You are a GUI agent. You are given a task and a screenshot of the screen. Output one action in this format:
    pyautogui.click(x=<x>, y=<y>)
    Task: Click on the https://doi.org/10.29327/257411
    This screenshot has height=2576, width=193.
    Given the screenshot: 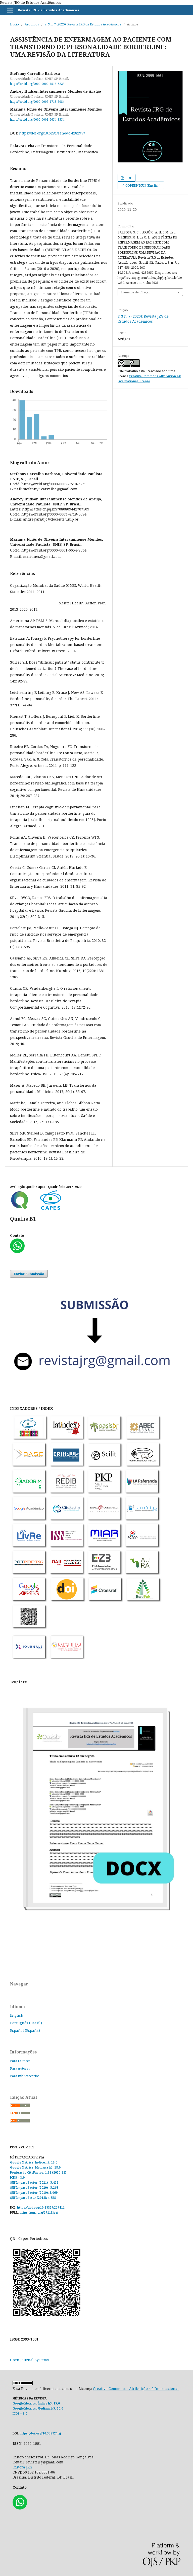 What is the action you would take?
    pyautogui.click(x=41, y=2207)
    